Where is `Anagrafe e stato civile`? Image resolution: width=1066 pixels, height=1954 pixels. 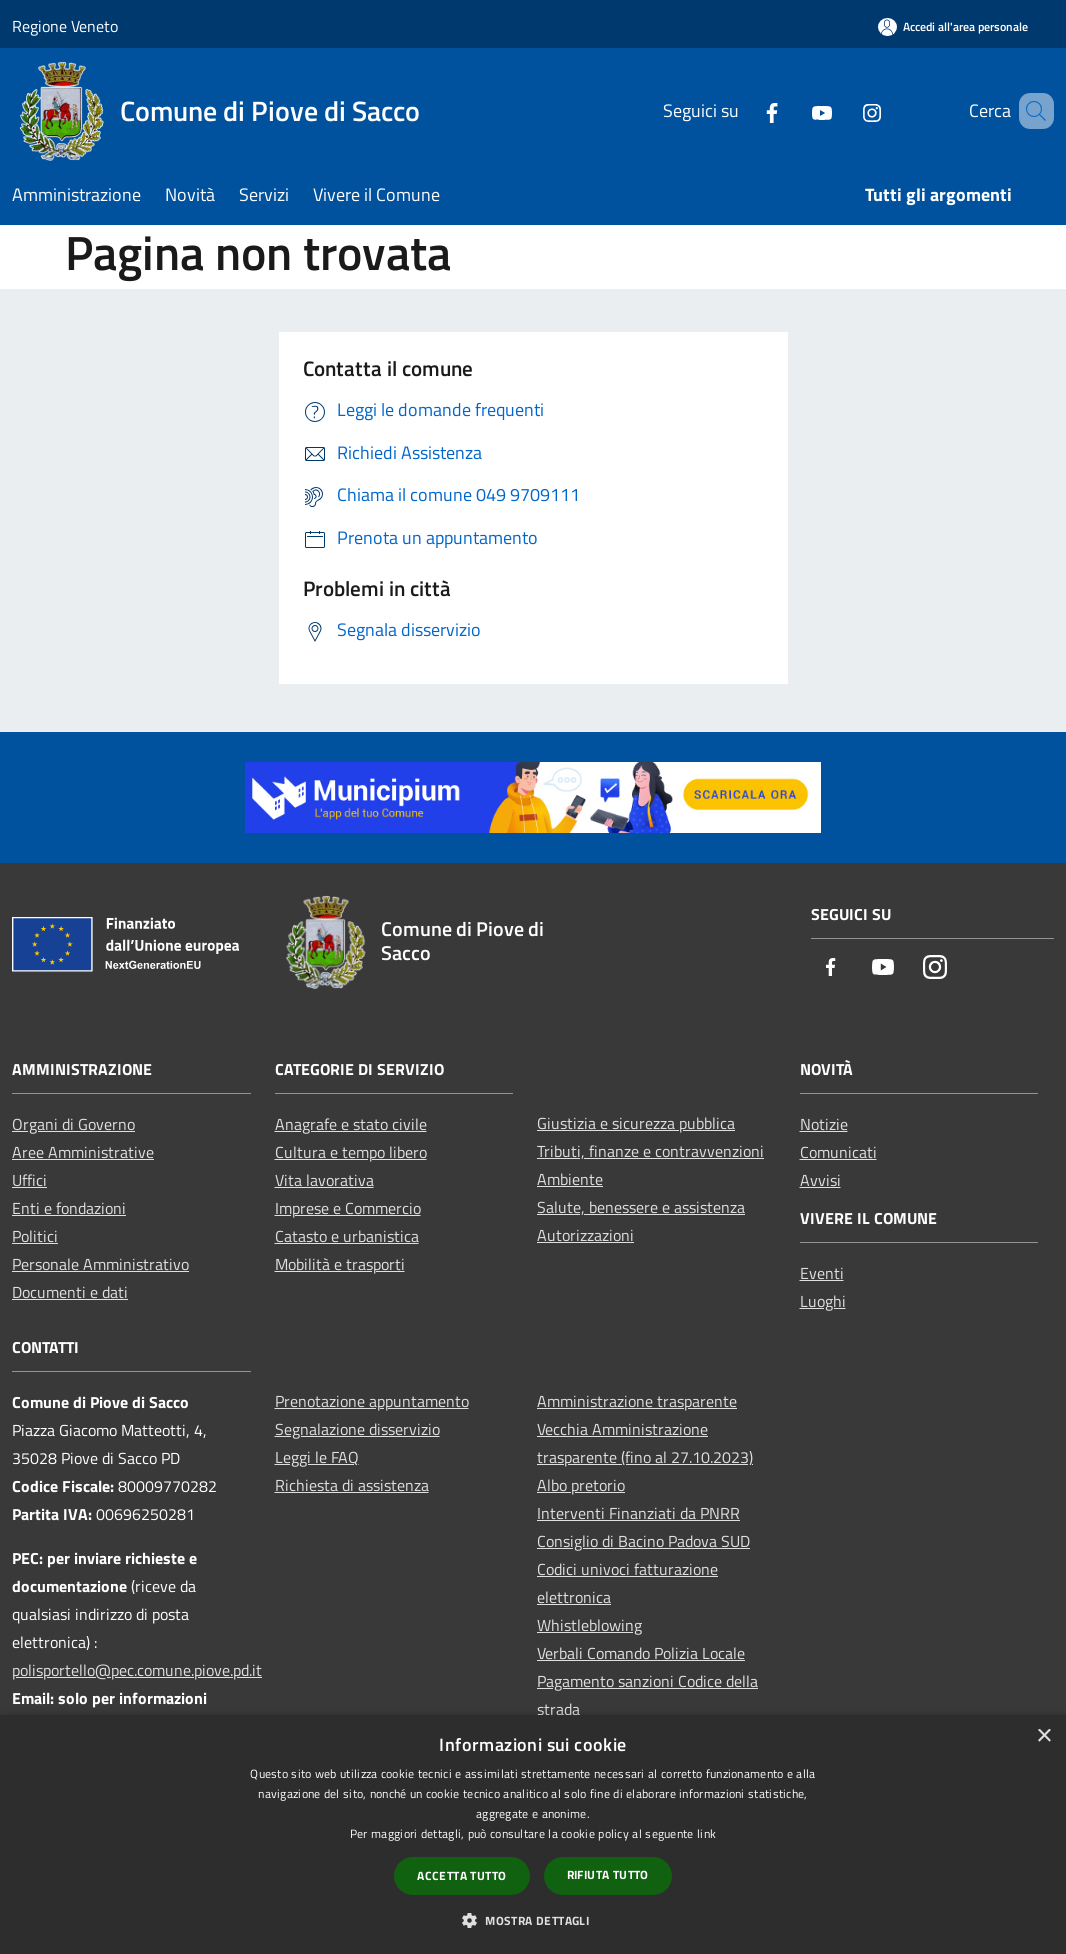
Anagrafe e stato civile is located at coordinates (351, 1124).